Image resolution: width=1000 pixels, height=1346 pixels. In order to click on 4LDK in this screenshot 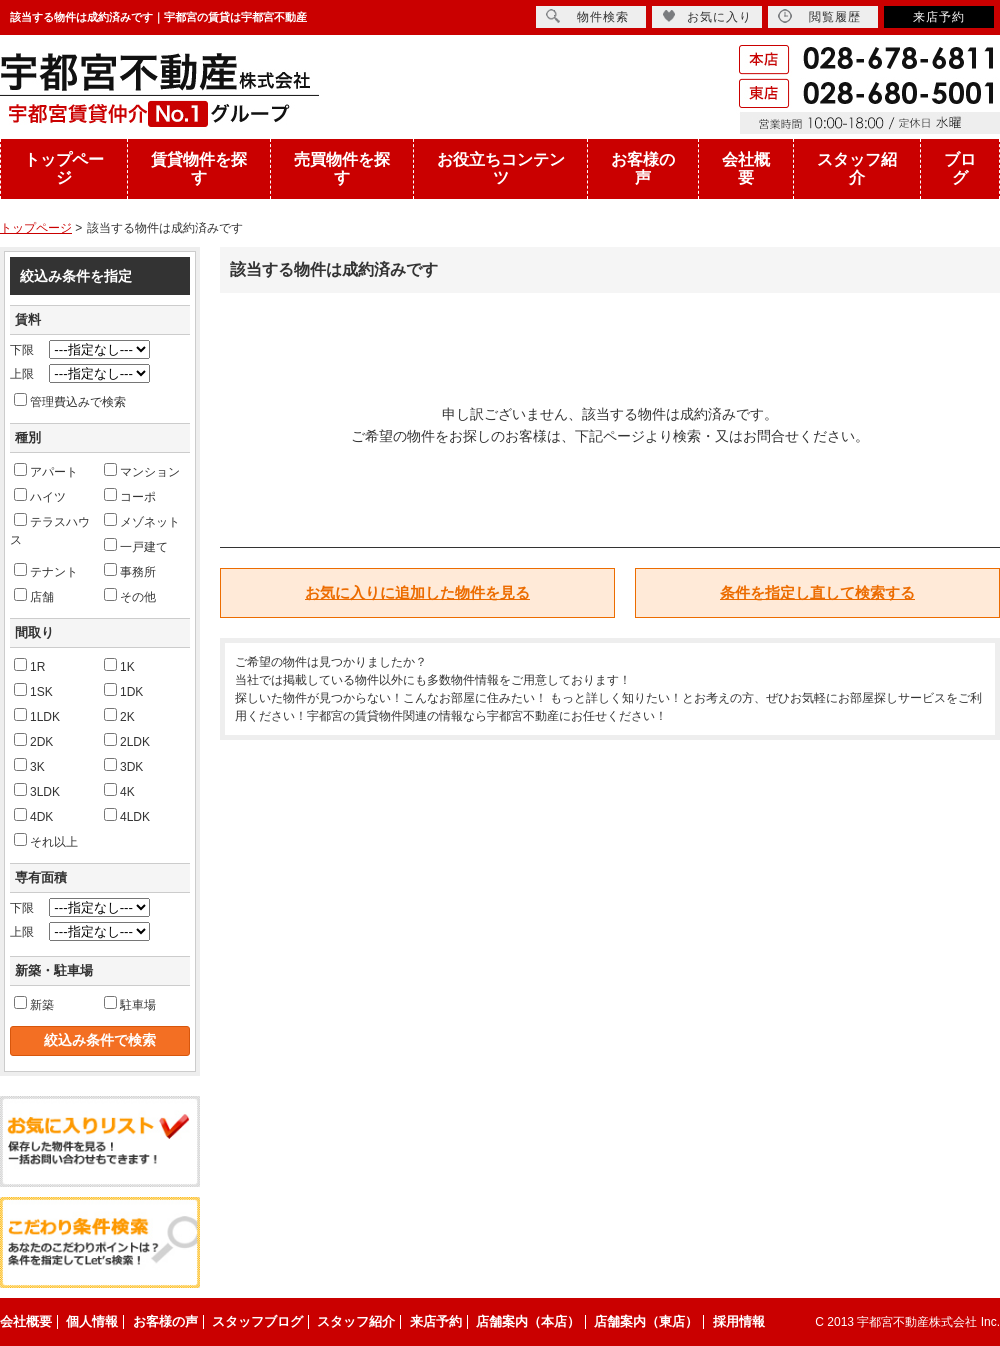, I will do `click(127, 816)`.